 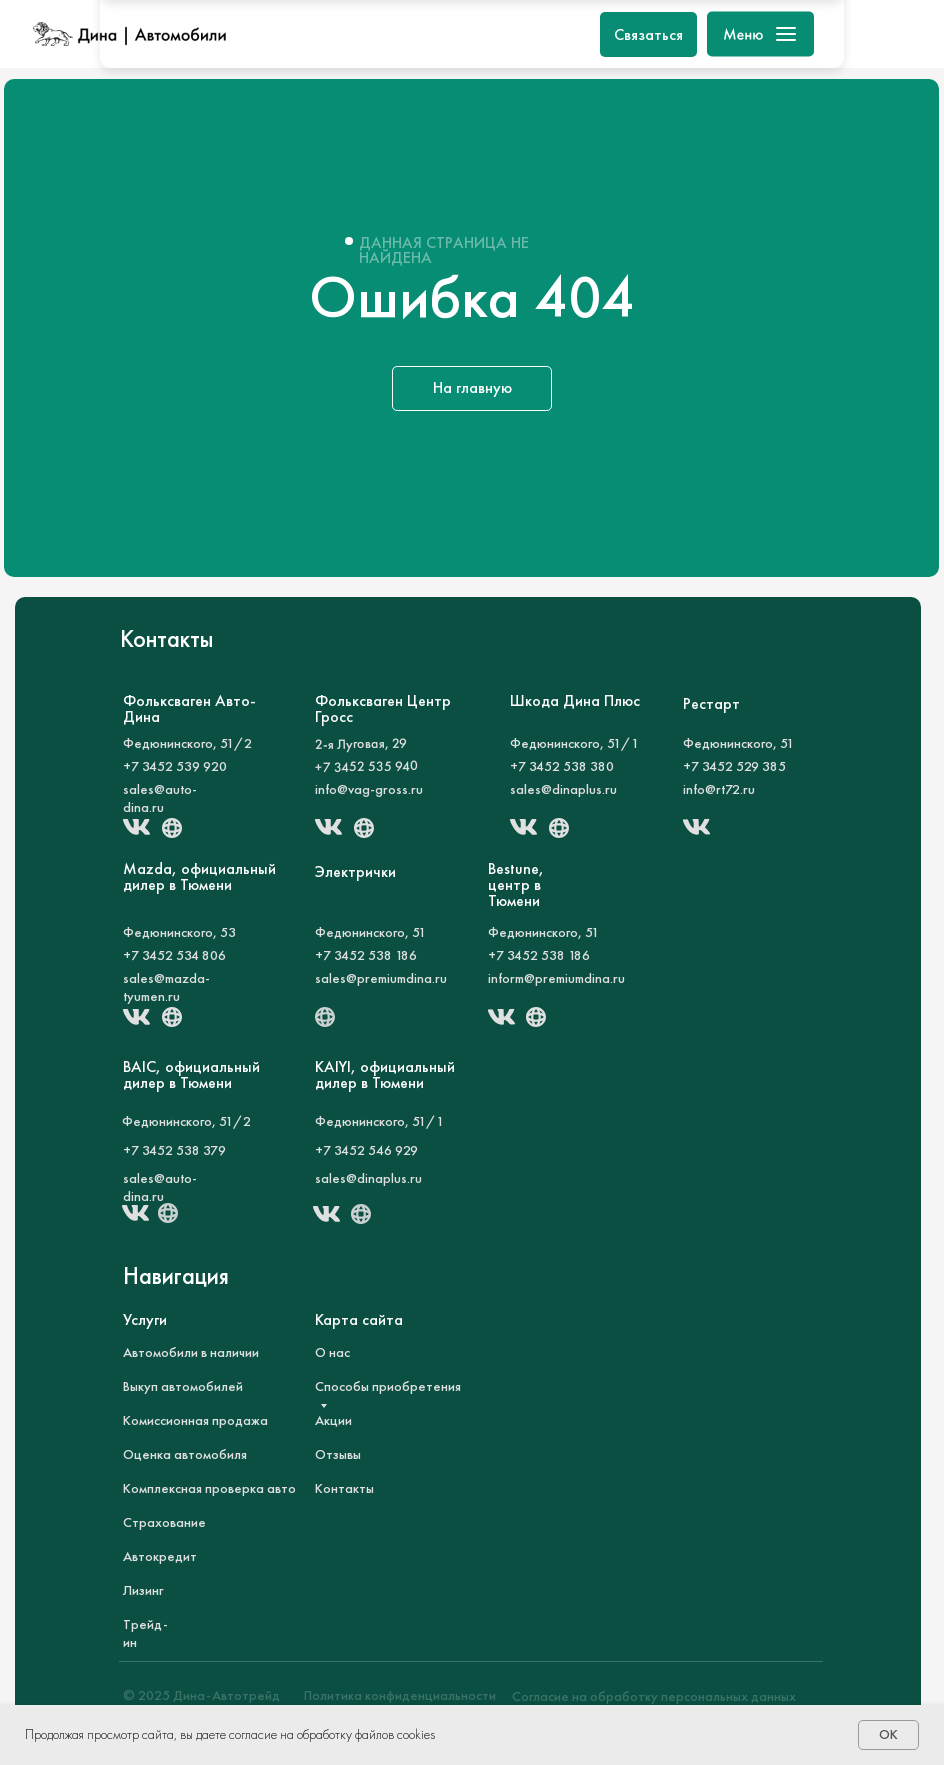 I want to click on +7 3452 538 379, so click(x=174, y=1150).